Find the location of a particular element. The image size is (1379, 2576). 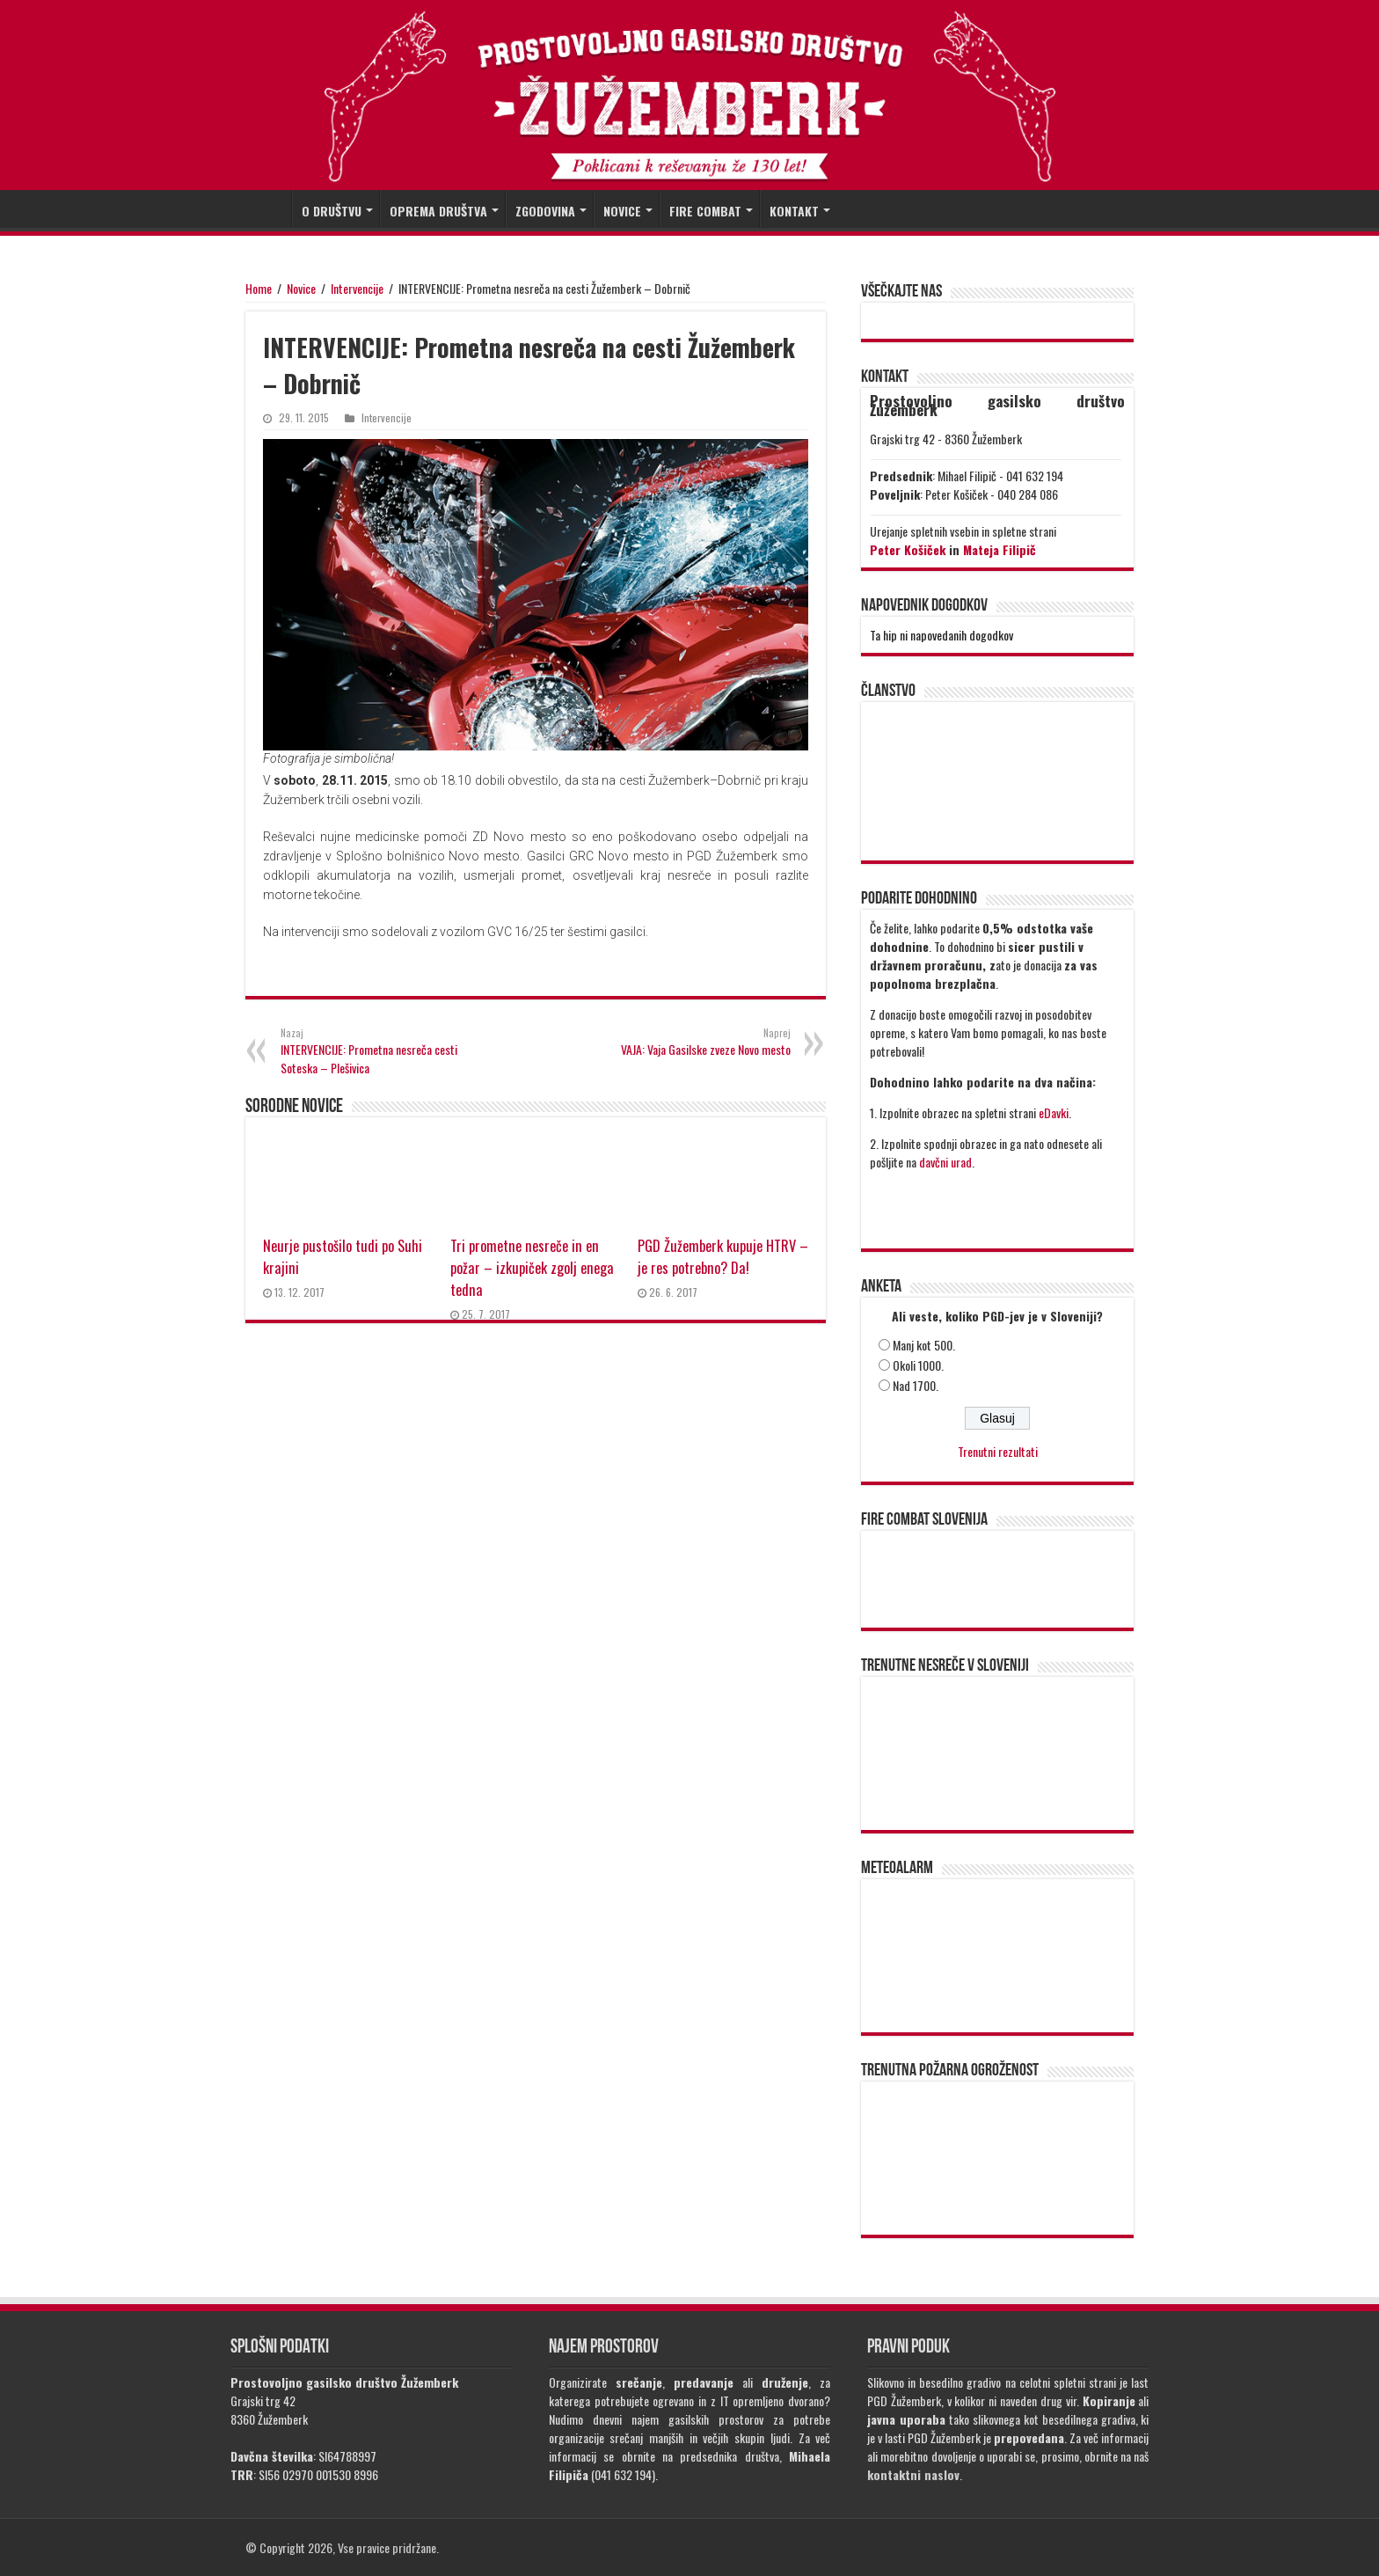

Peter Košiček is located at coordinates (907, 549).